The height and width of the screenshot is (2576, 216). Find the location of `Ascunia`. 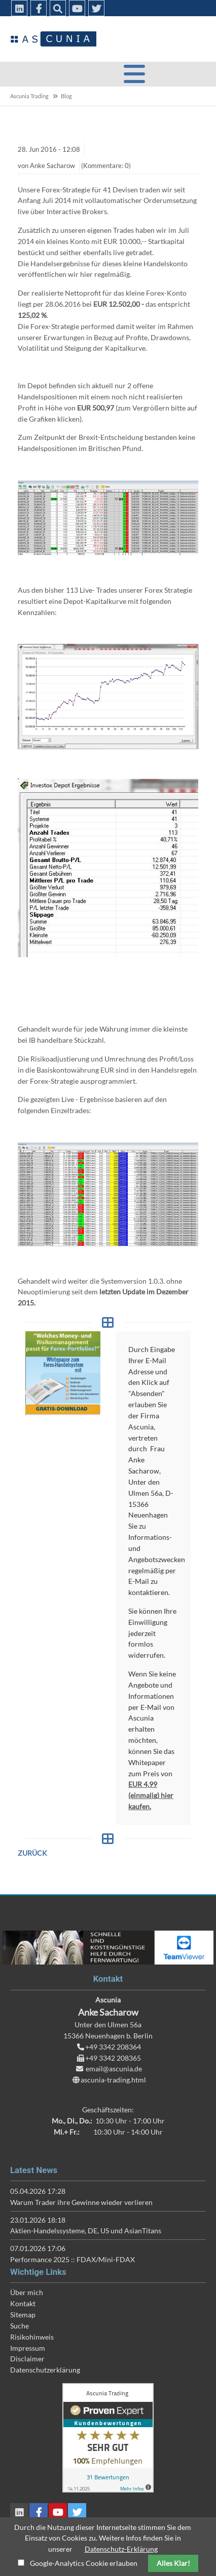

Ascunia is located at coordinates (53, 39).